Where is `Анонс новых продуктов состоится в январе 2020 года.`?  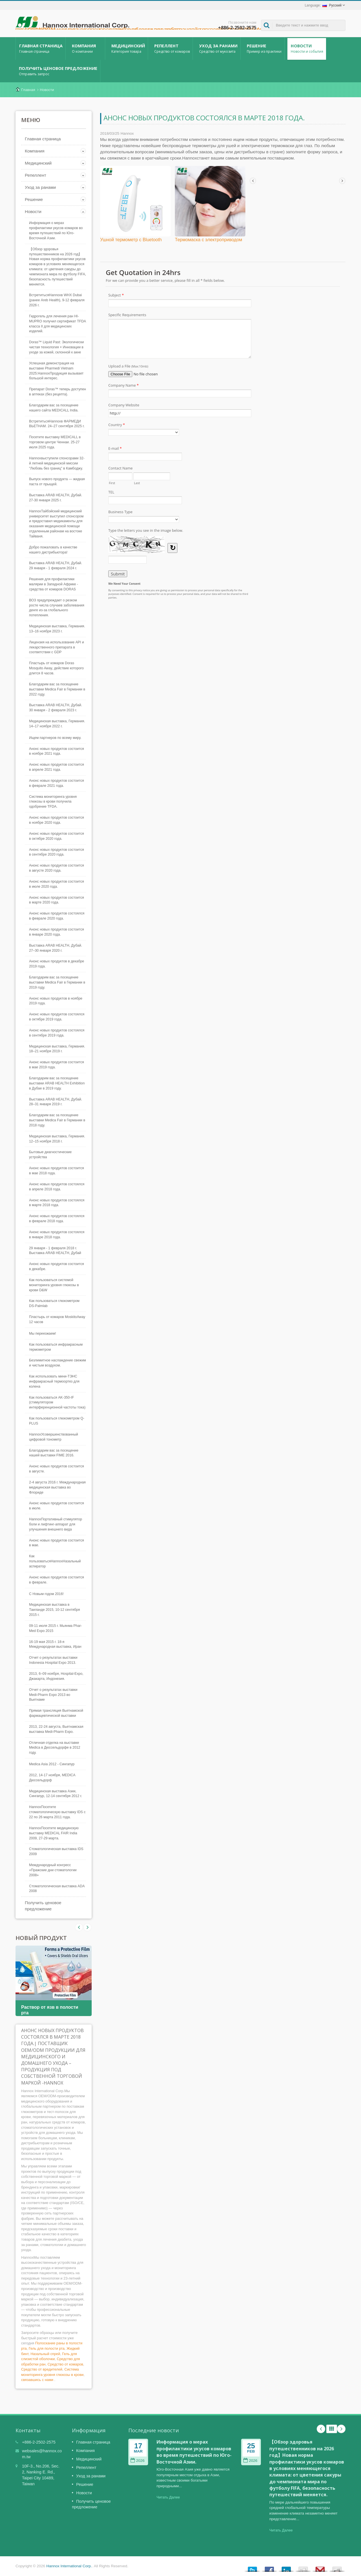
Анонс новых продуктов состоится в январе 2020 года. is located at coordinates (56, 931).